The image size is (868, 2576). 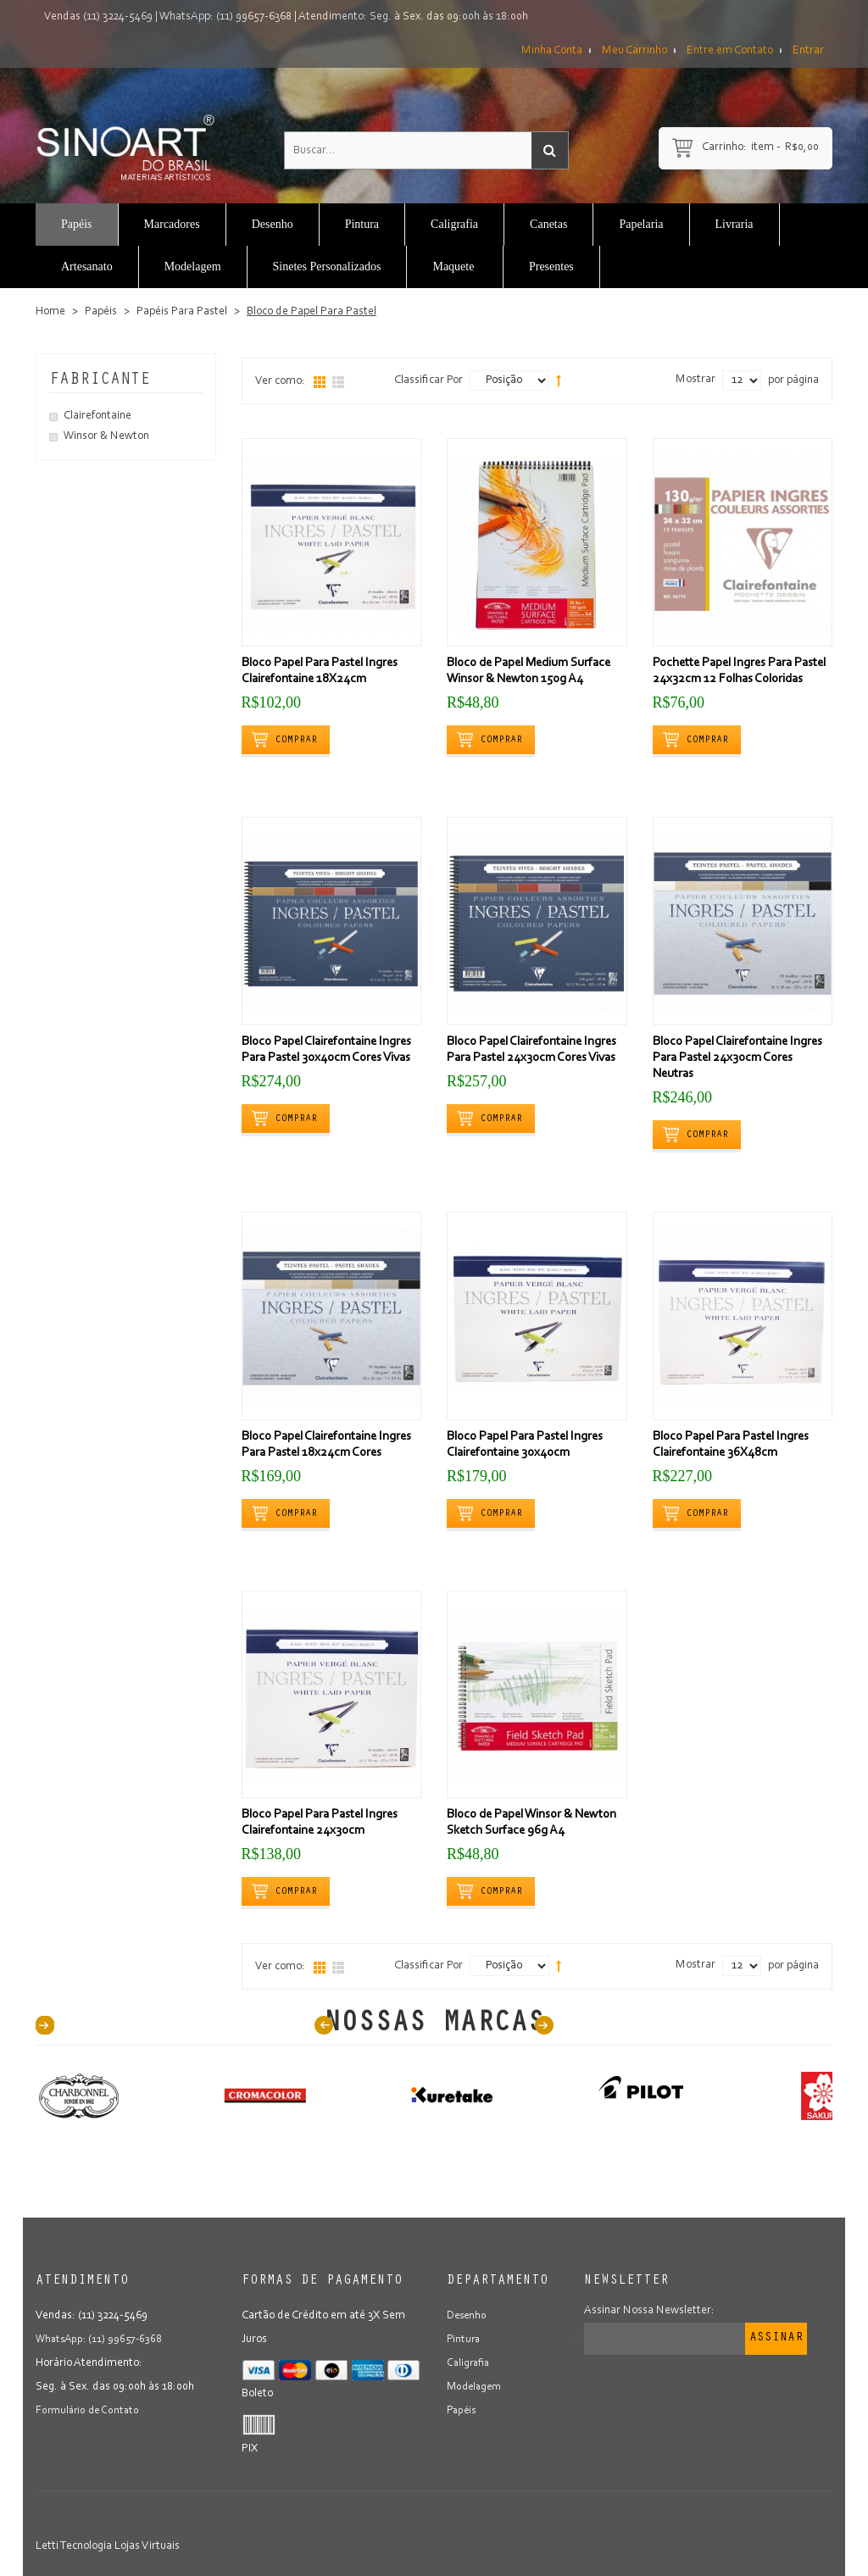 I want to click on Entrar, so click(x=808, y=51).